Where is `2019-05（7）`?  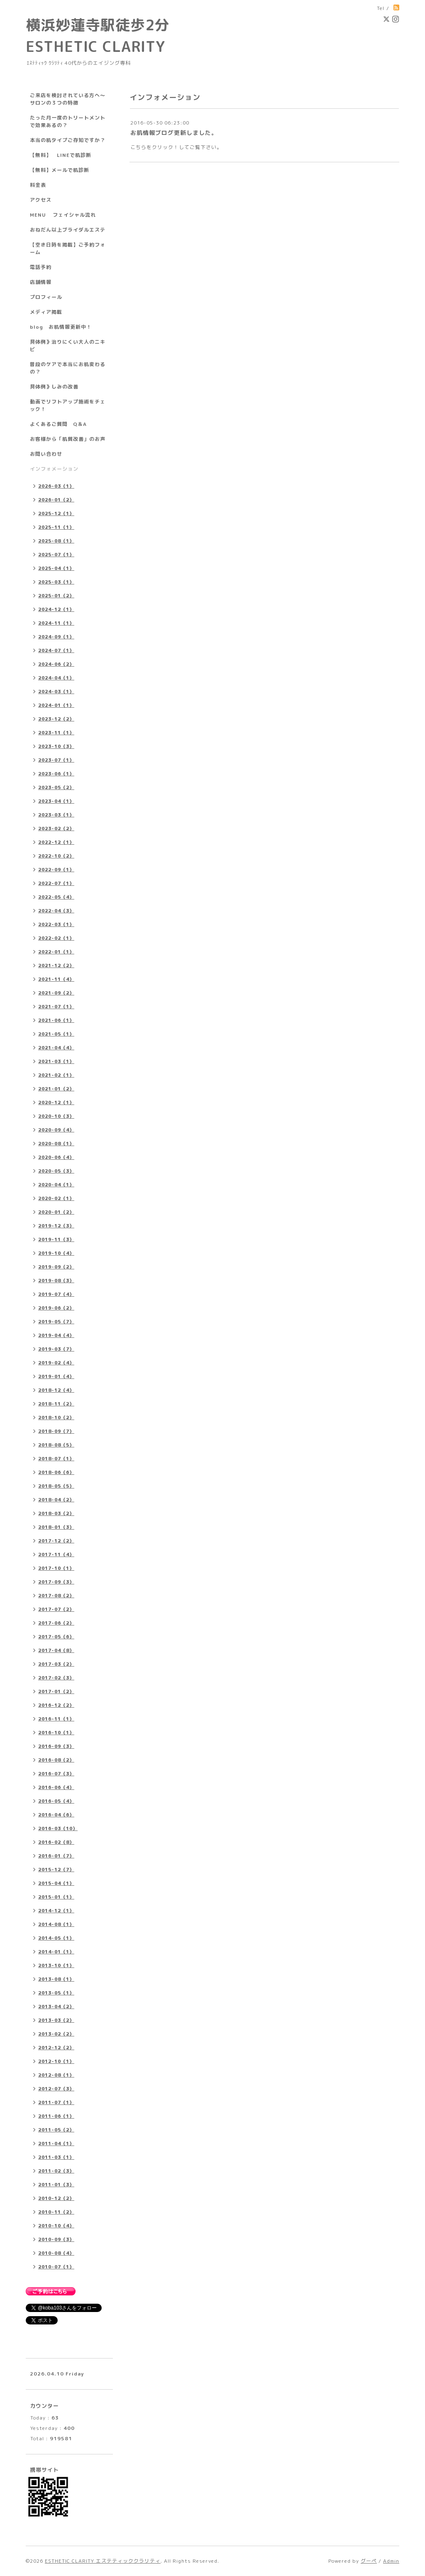 2019-05（7） is located at coordinates (56, 1321).